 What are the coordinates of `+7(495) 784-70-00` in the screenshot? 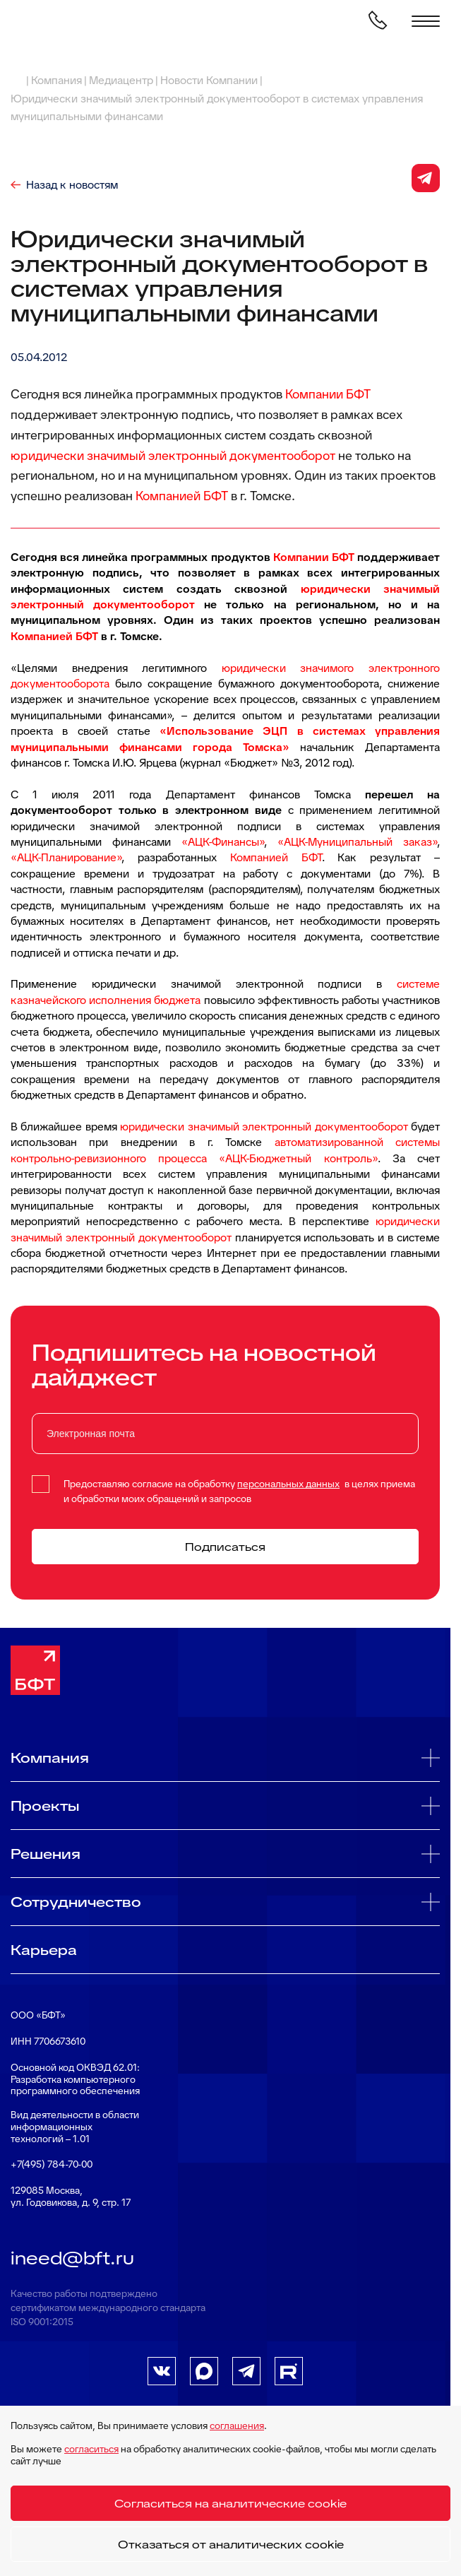 It's located at (51, 2164).